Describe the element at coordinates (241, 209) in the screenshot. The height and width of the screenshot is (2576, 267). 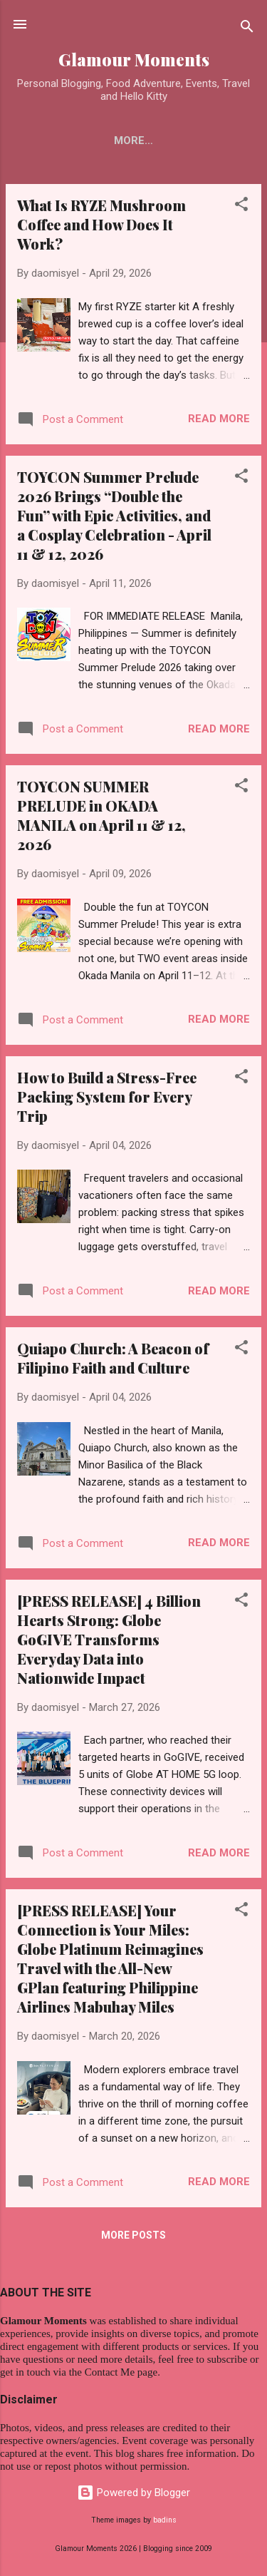
I see `[button]` at that location.